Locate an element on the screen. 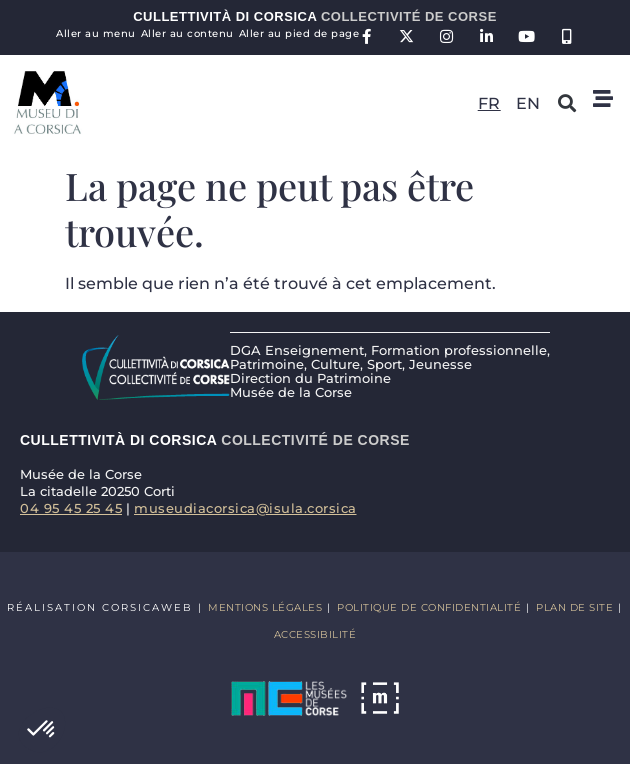 The width and height of the screenshot is (630, 764). Accessibilité is located at coordinates (315, 634).